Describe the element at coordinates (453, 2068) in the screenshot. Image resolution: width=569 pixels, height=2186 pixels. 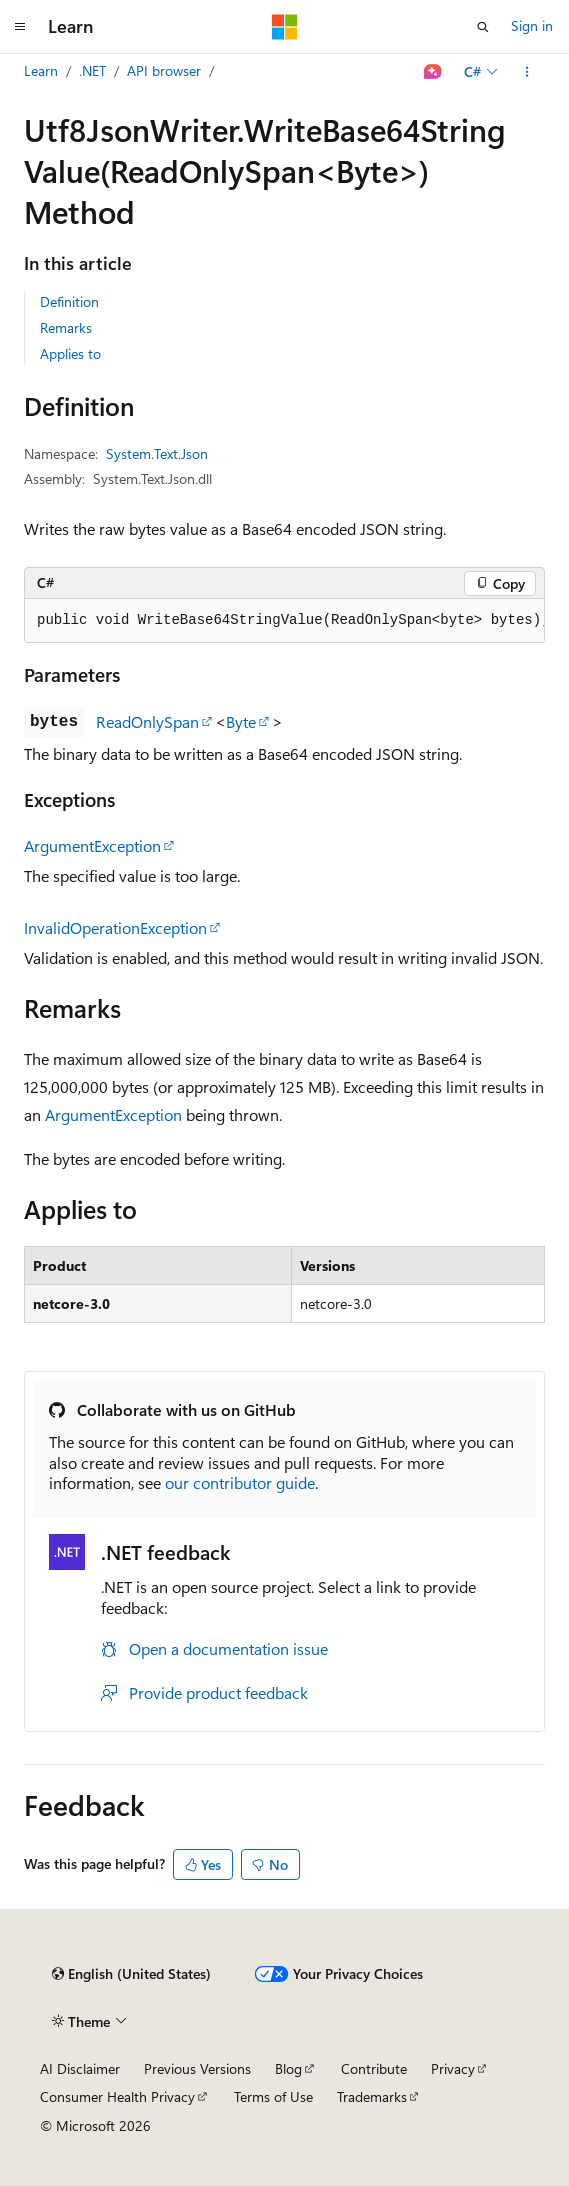
I see `Privacy` at that location.